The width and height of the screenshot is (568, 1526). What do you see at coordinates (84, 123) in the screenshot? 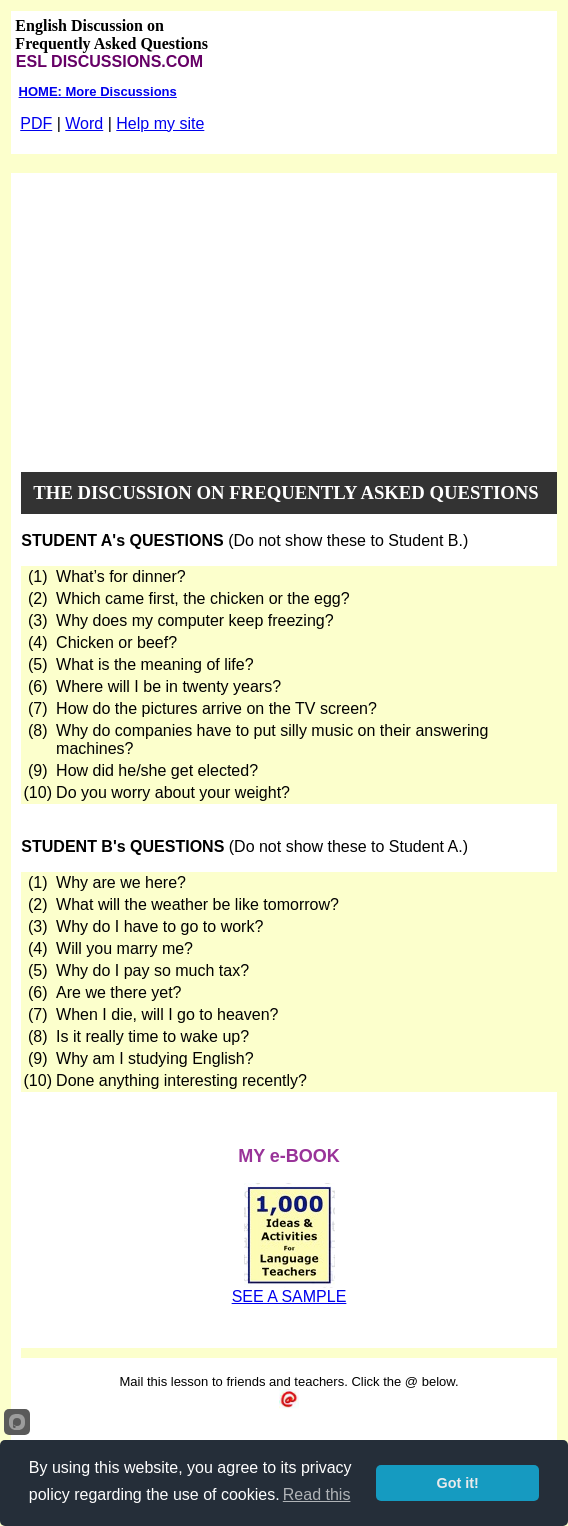
I see `Word` at bounding box center [84, 123].